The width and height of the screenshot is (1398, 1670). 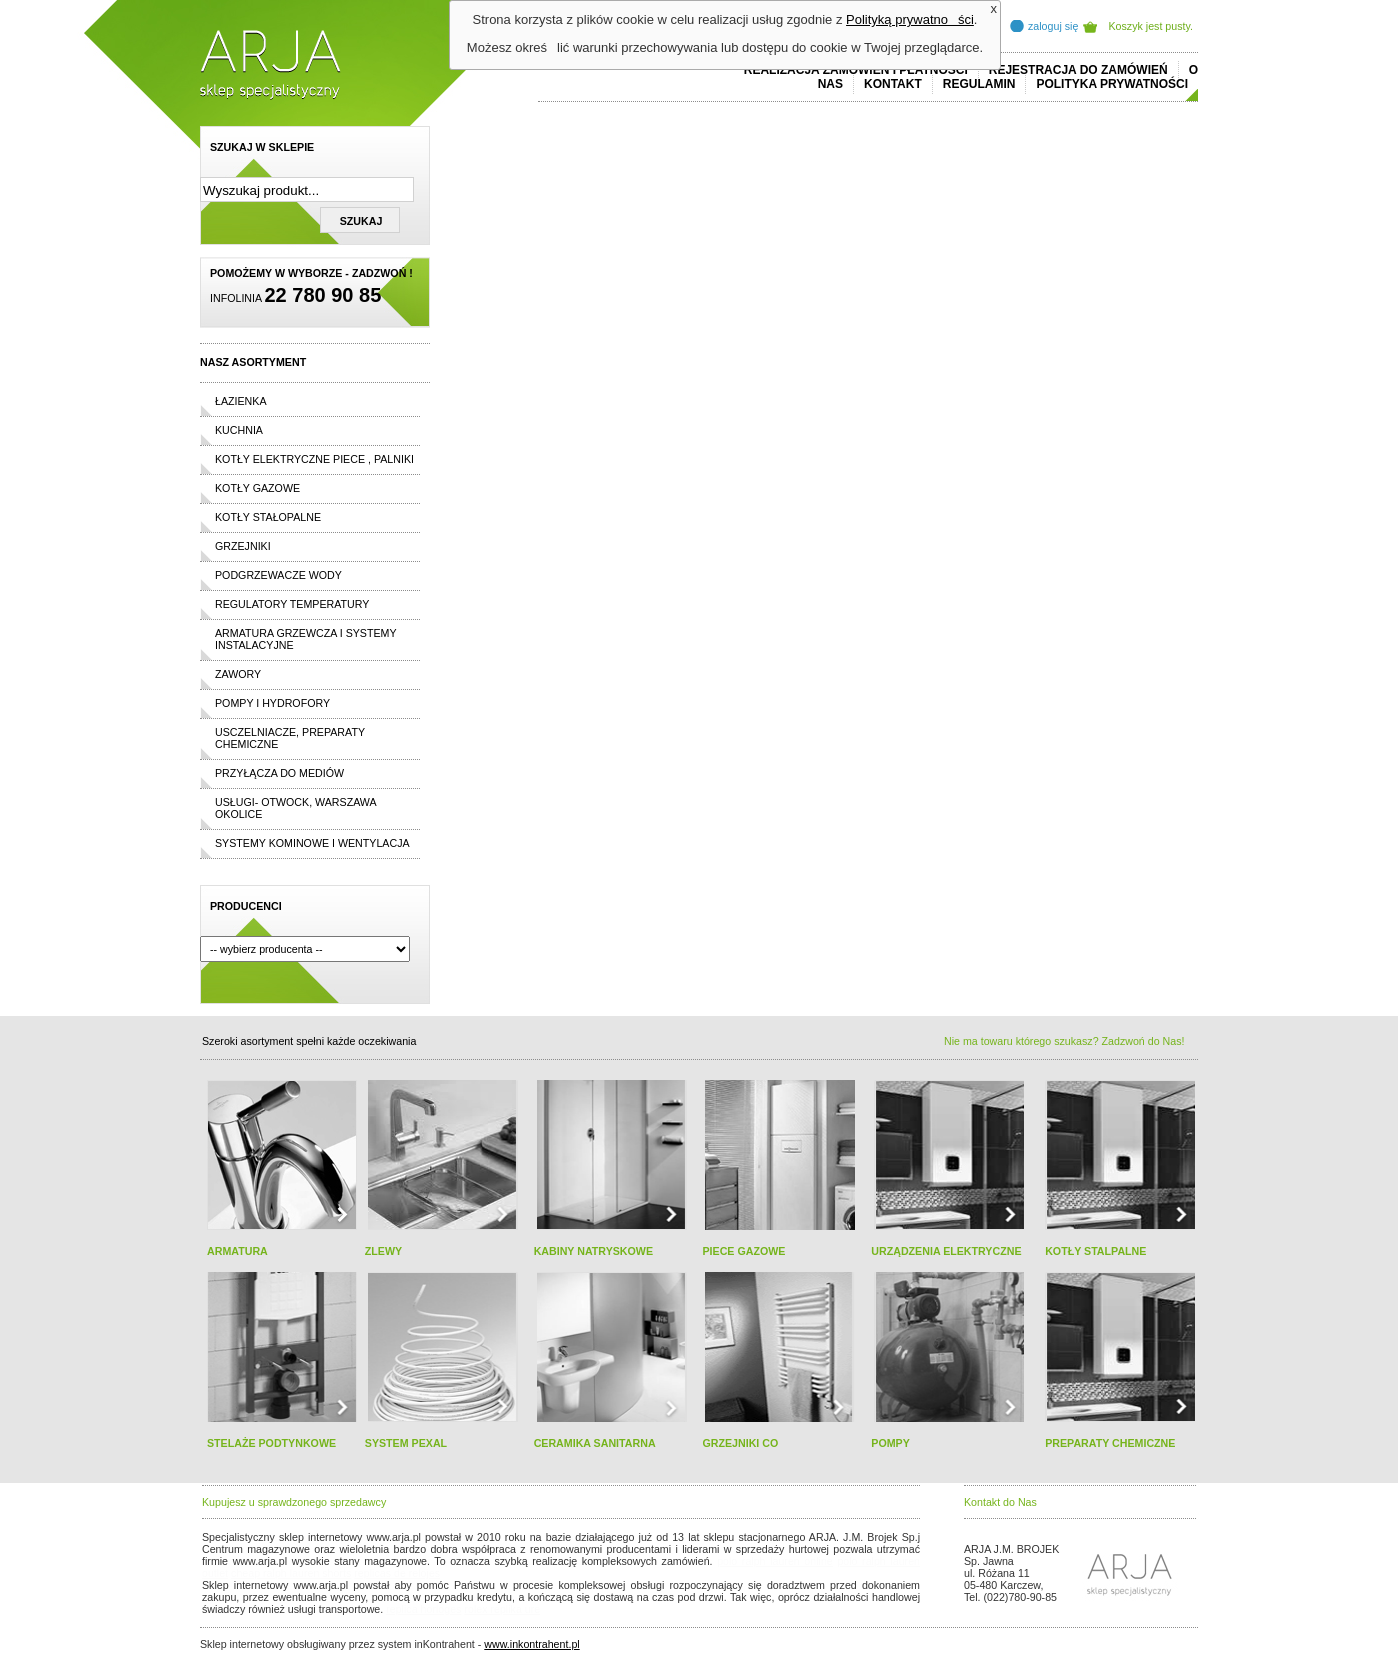 I want to click on PIECE GAZOWE, so click(x=743, y=1251).